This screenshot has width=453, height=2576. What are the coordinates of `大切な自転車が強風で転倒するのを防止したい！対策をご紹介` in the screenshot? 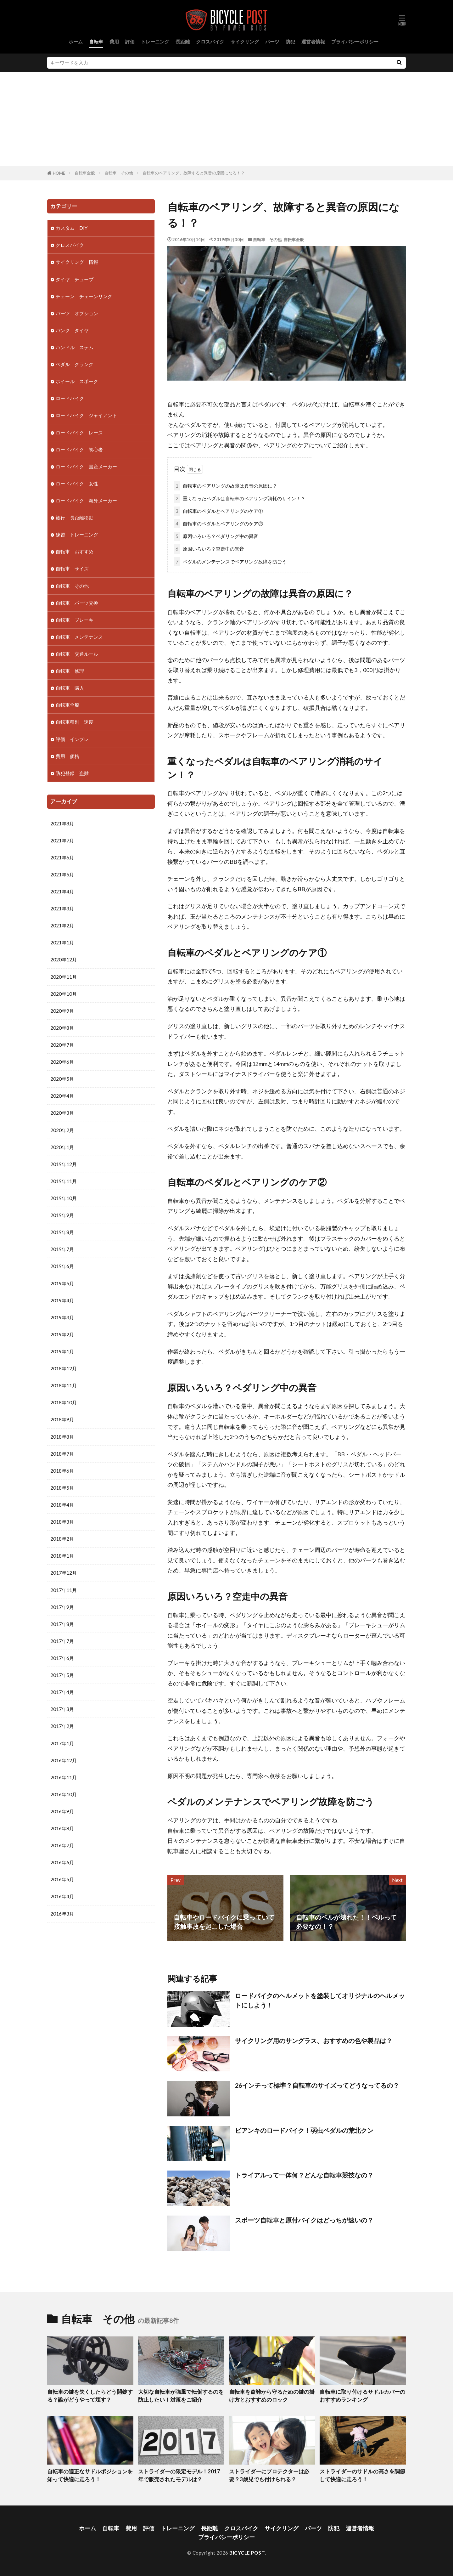 It's located at (181, 2396).